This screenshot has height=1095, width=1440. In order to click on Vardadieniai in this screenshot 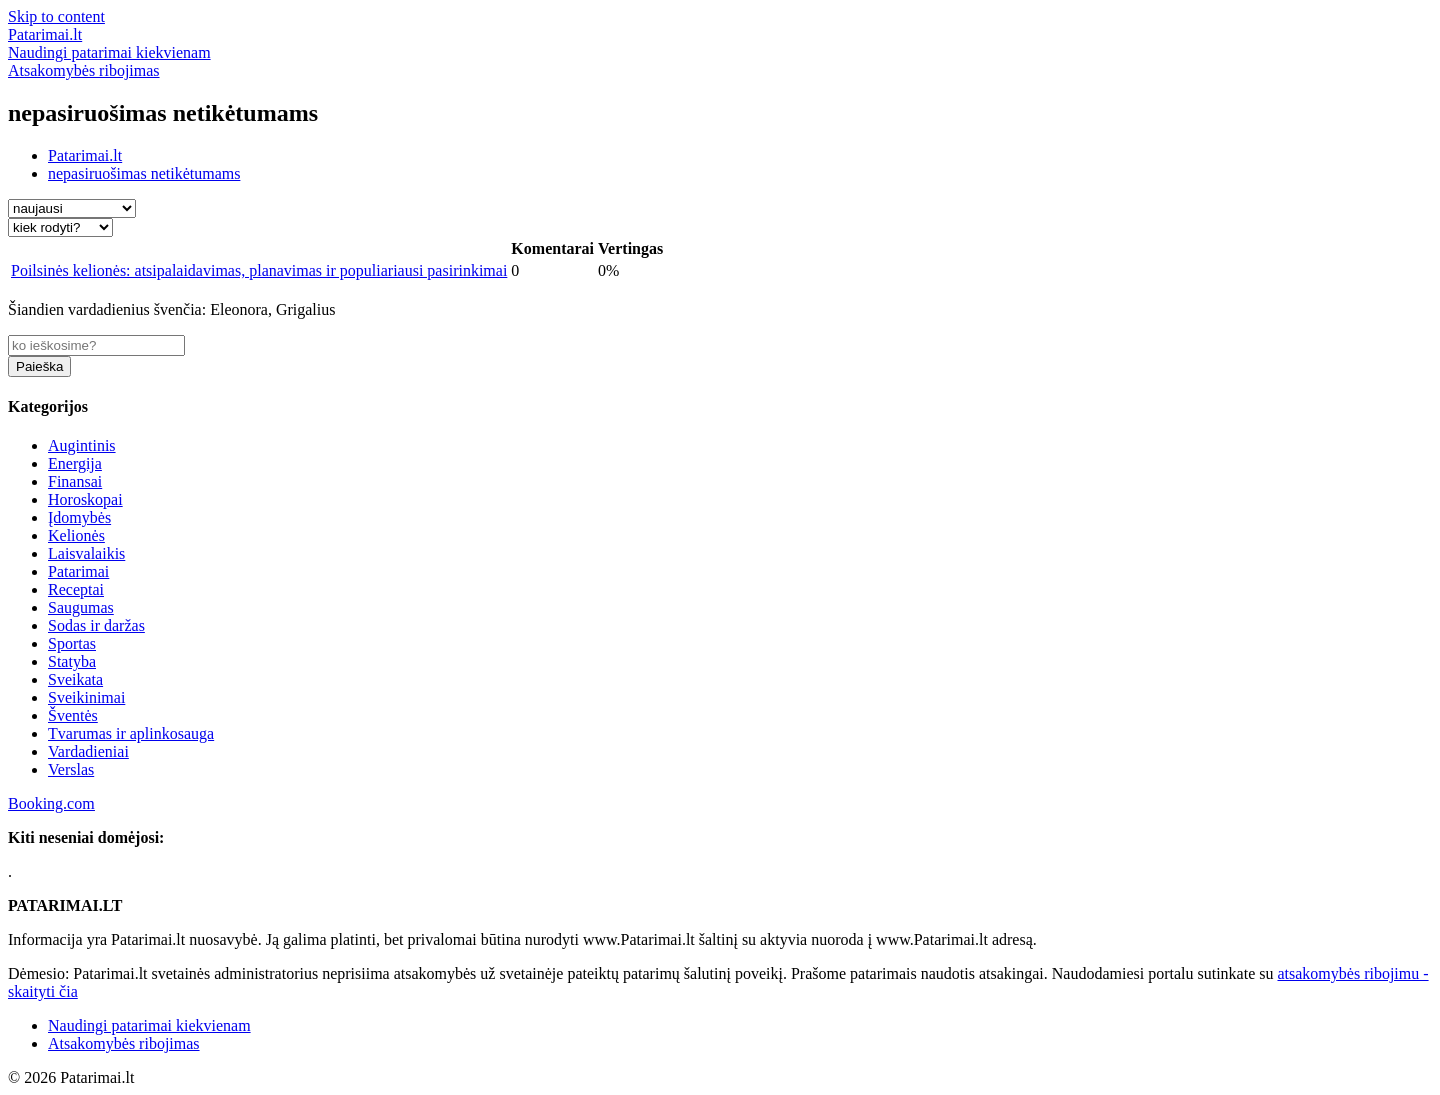, I will do `click(88, 751)`.